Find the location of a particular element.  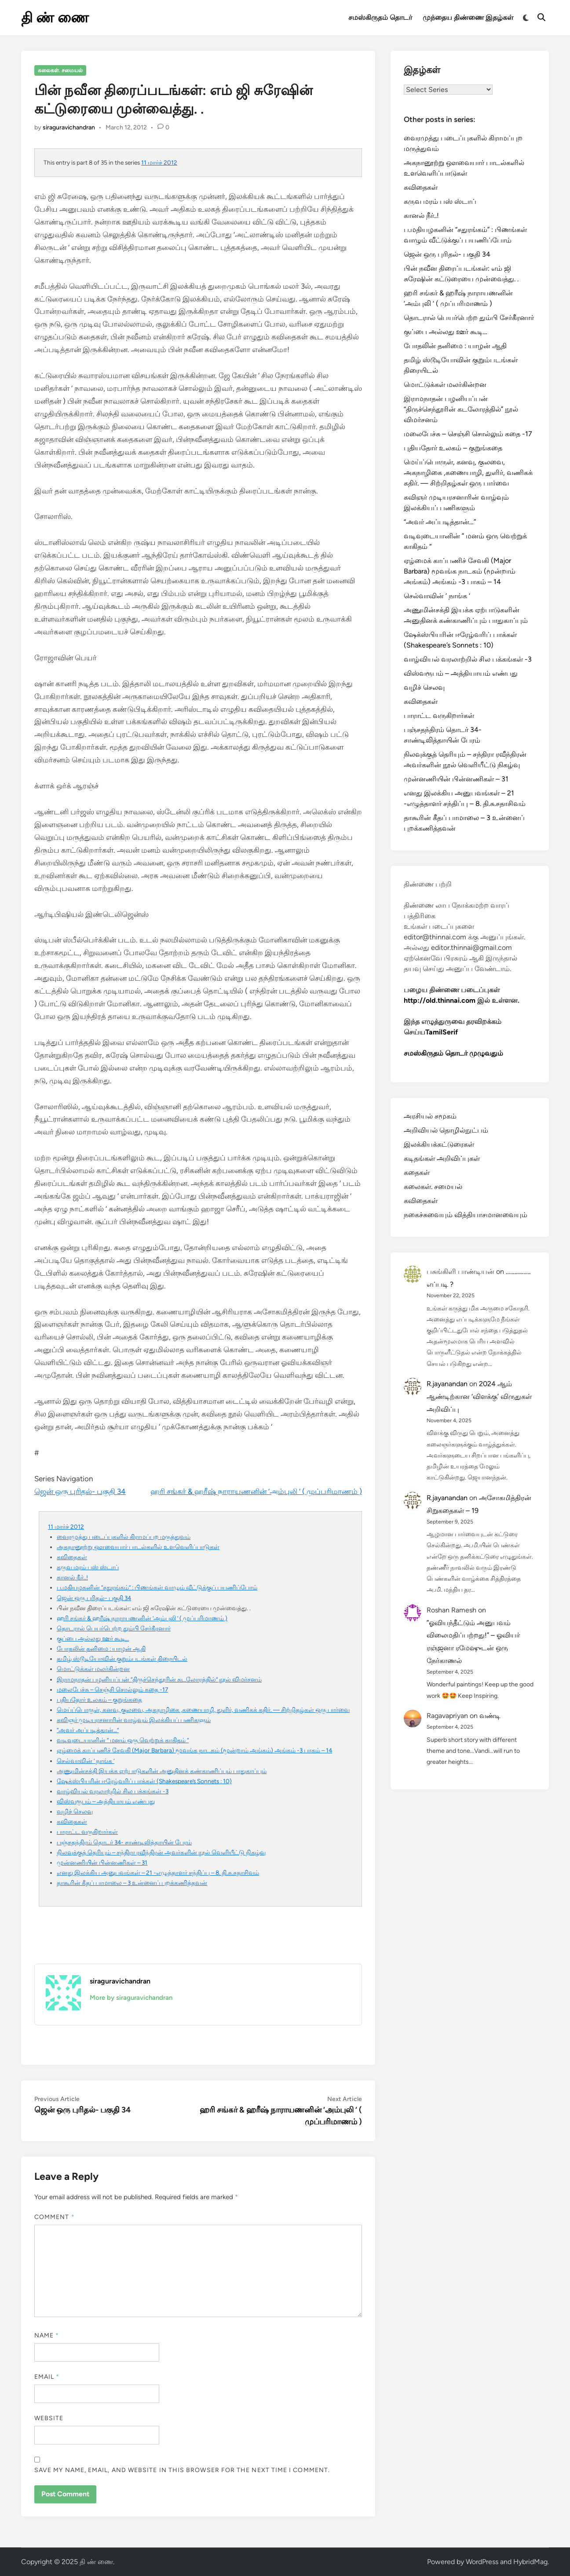

Website is located at coordinates (49, 2418).